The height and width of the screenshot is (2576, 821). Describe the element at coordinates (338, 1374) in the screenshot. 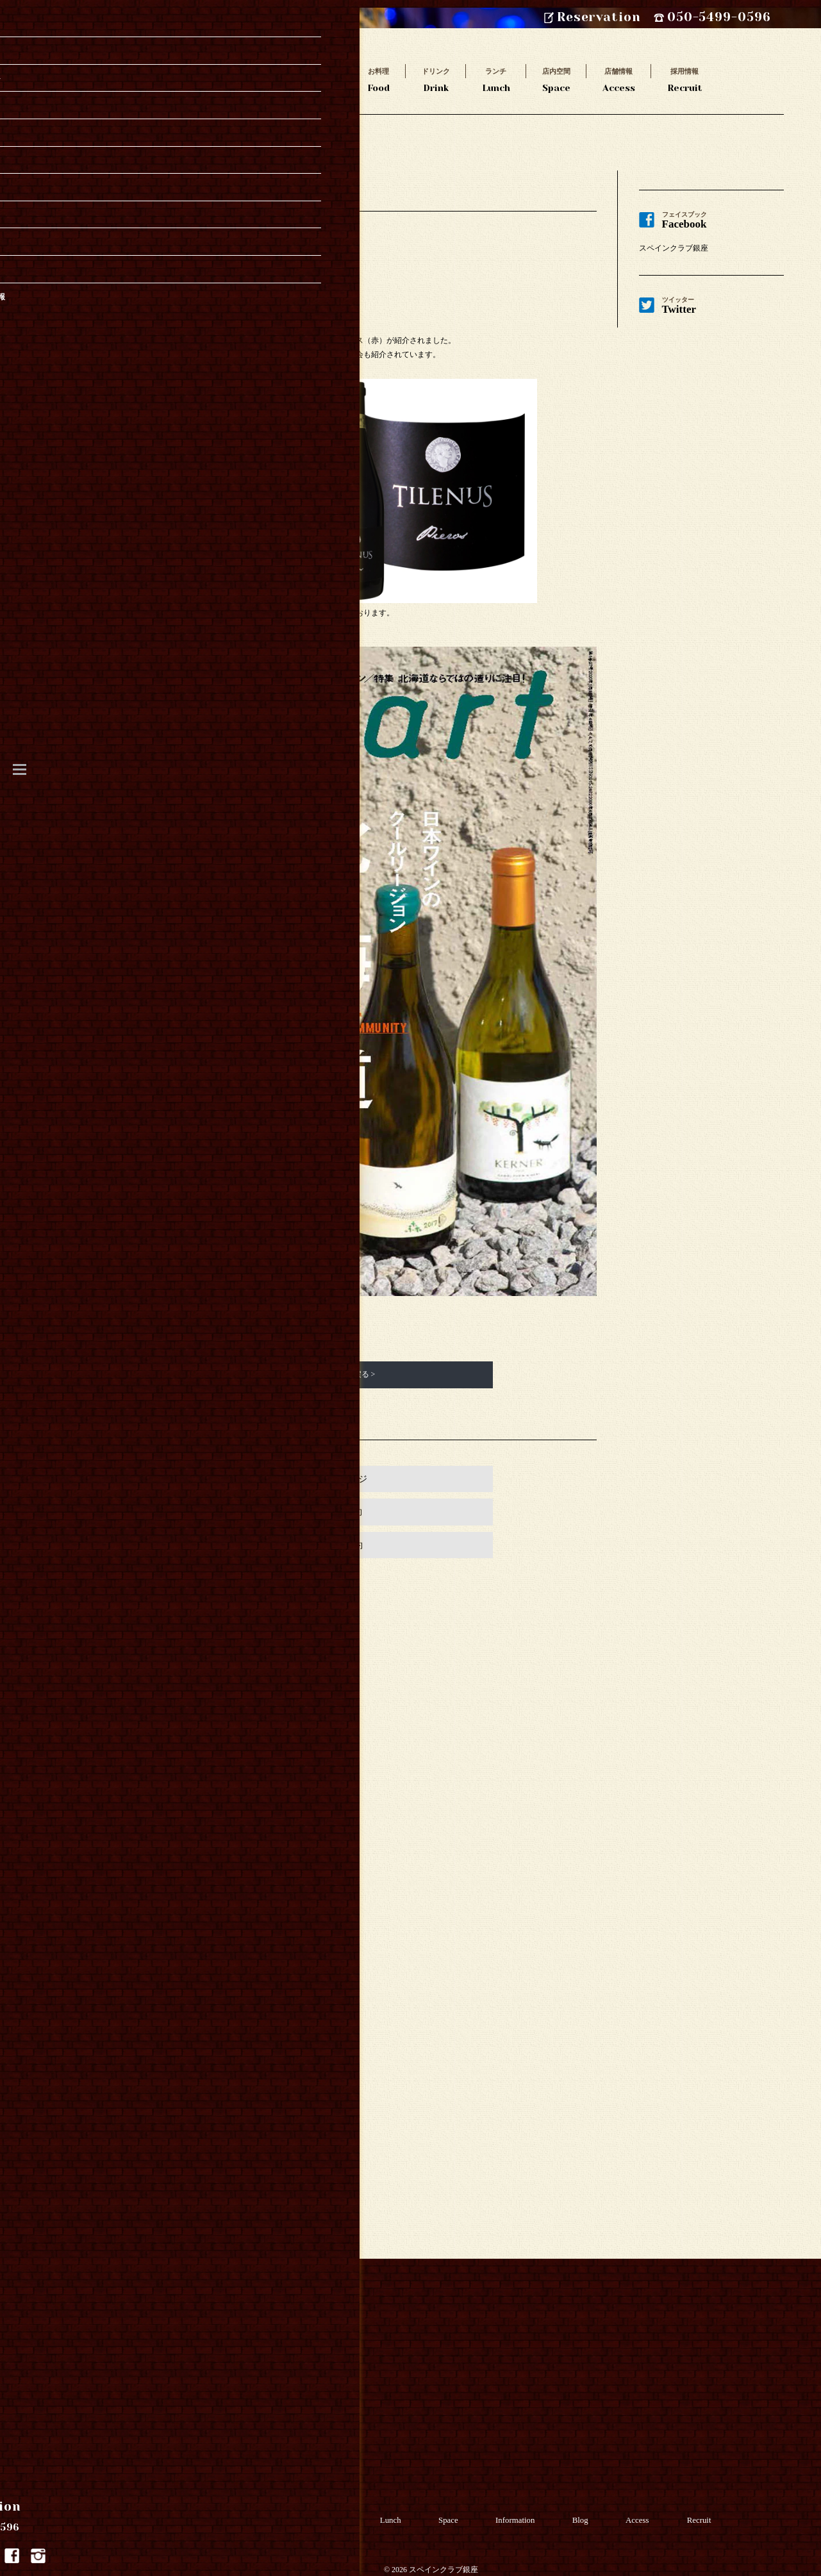

I see `新着情報一覧に戻る >` at that location.